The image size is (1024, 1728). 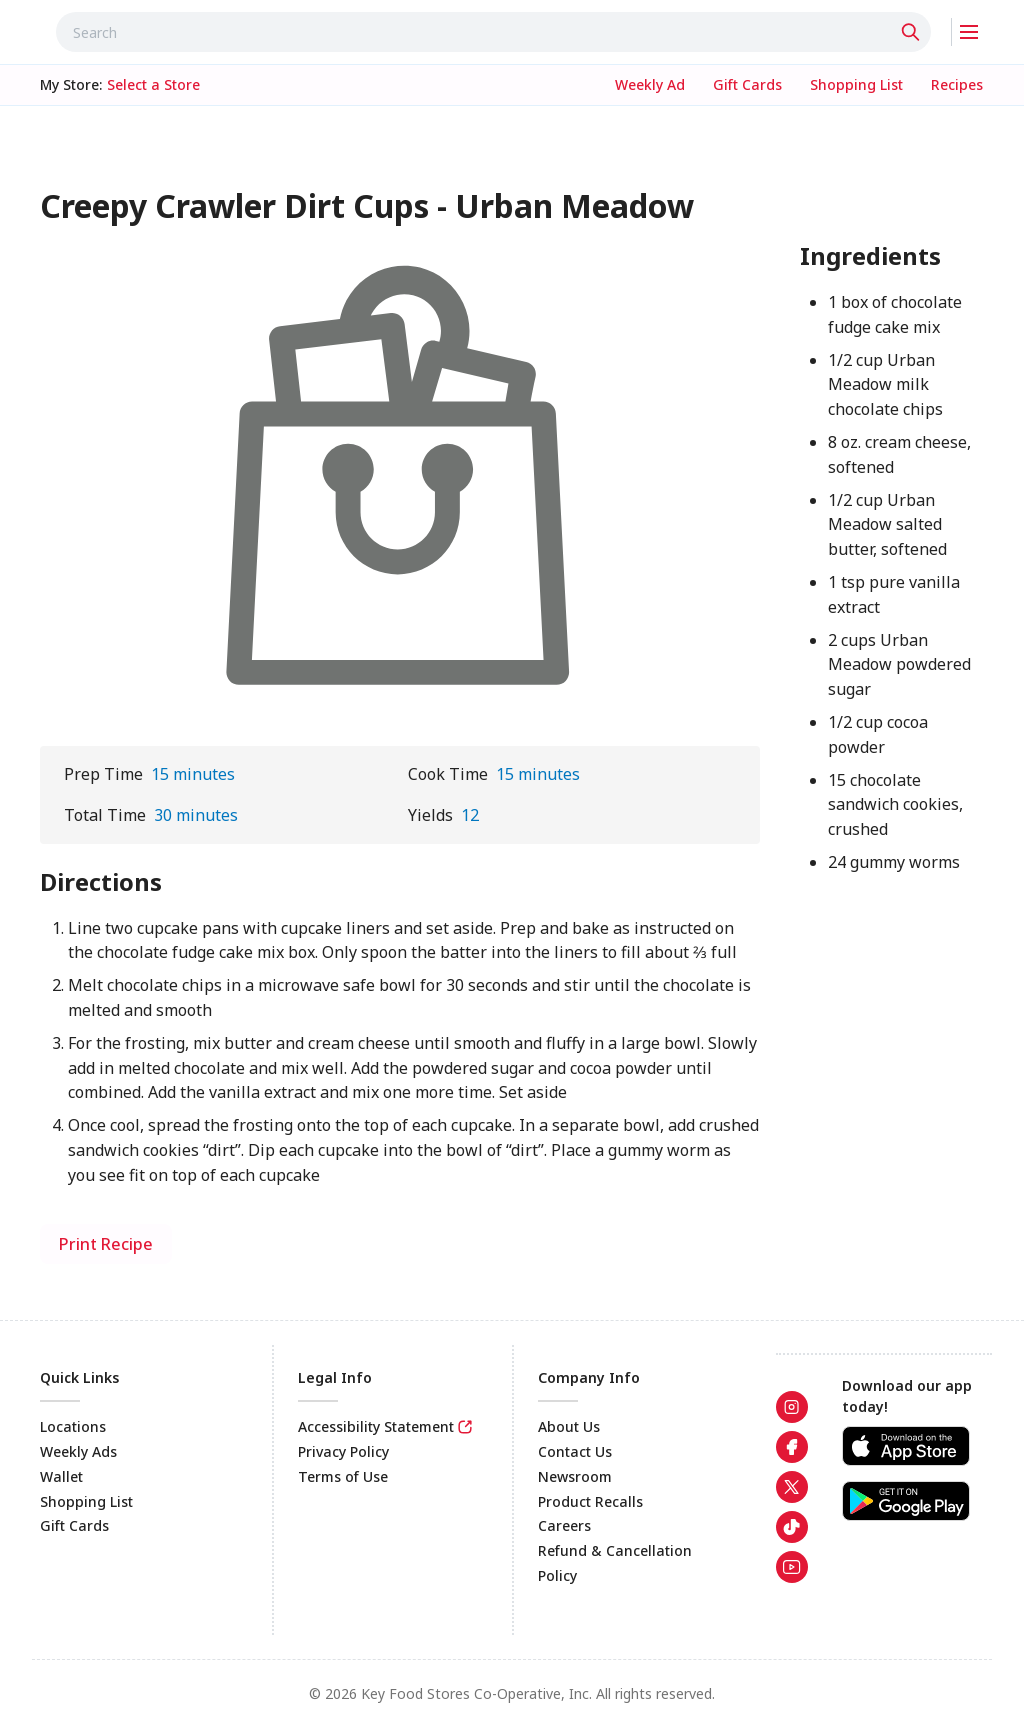 What do you see at coordinates (86, 1501) in the screenshot?
I see `Shopping List [link]` at bounding box center [86, 1501].